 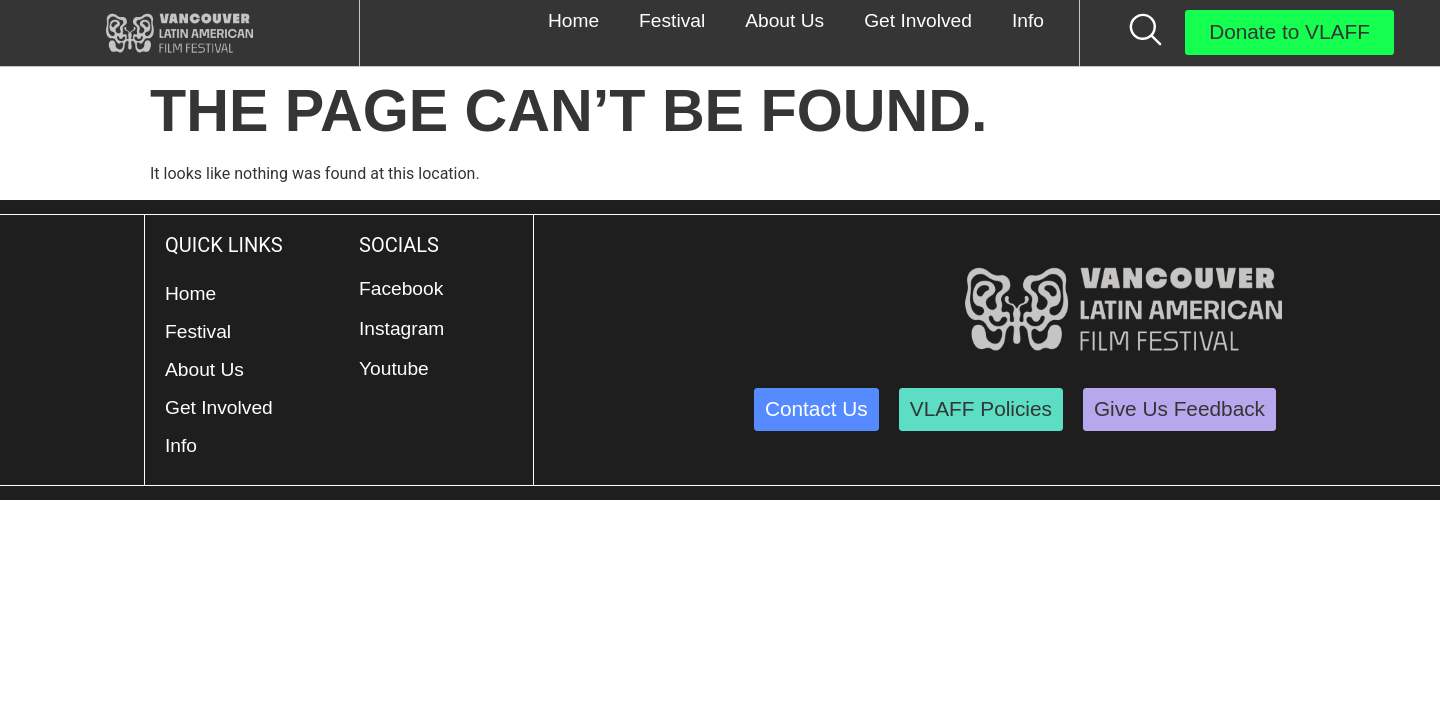 What do you see at coordinates (181, 445) in the screenshot?
I see `Info` at bounding box center [181, 445].